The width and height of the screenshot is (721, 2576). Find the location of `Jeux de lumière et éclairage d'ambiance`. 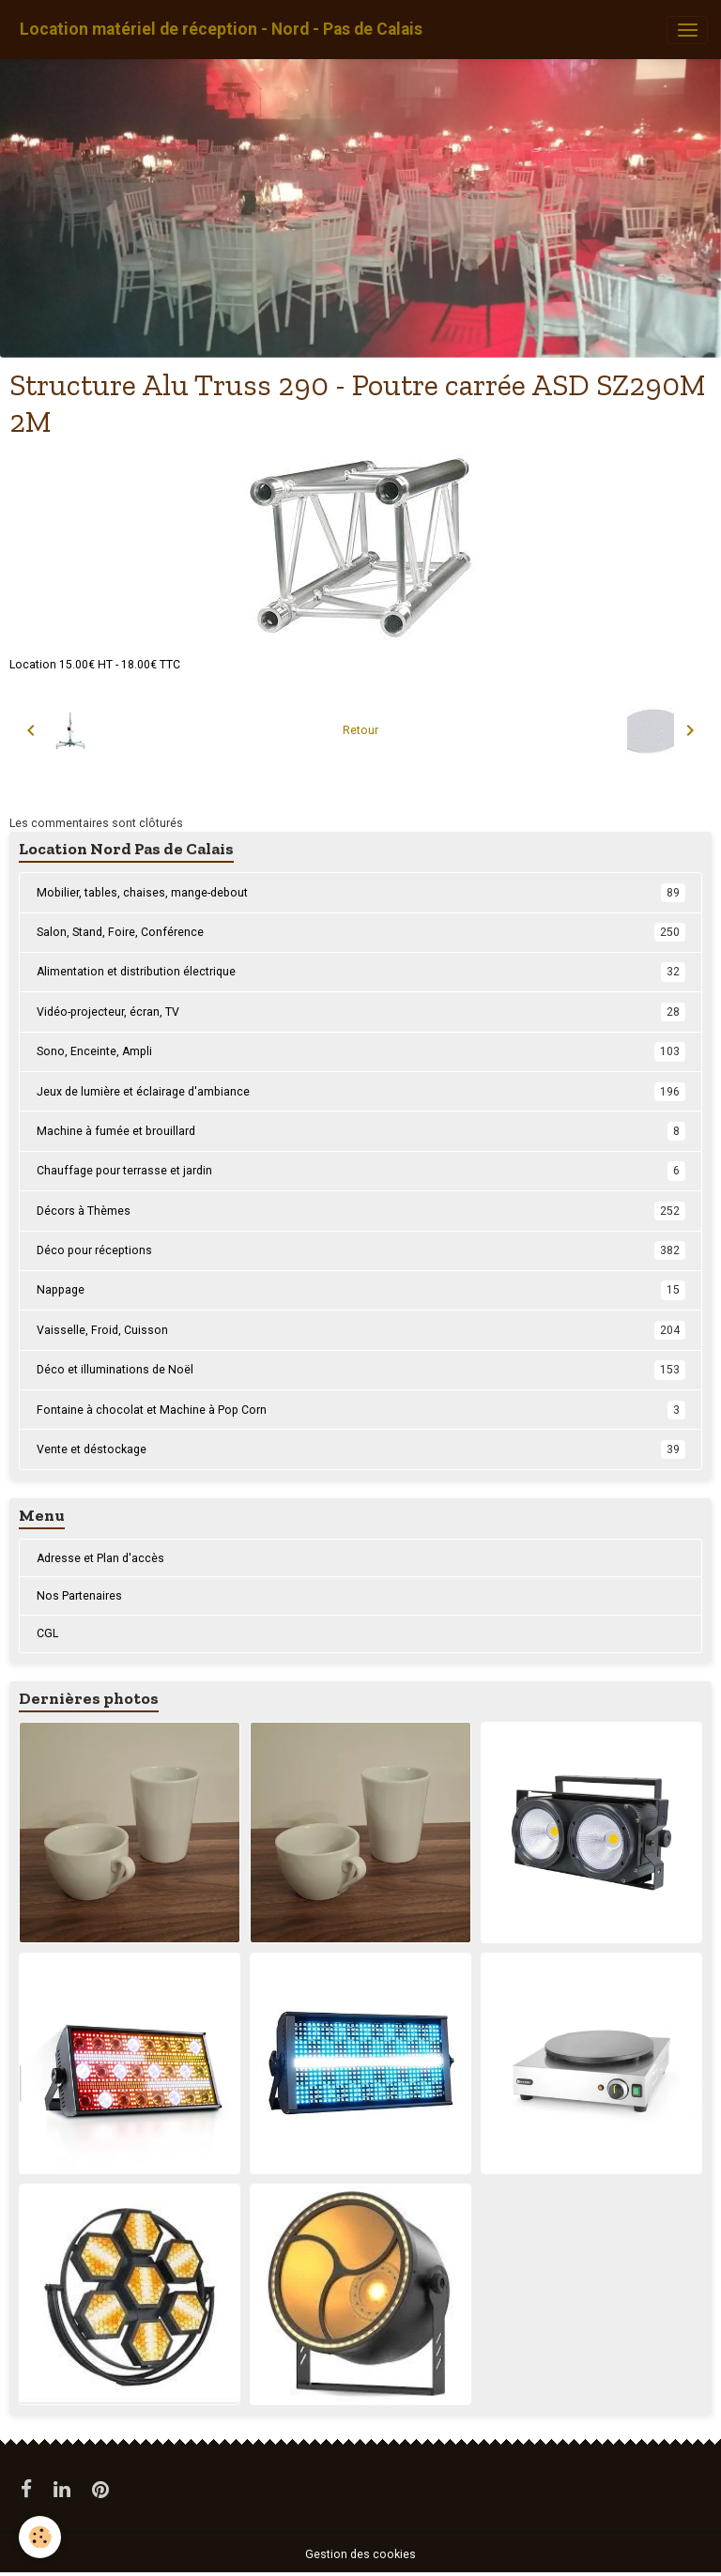

Jeux de lumière et éclairage d'ambiance is located at coordinates (361, 1091).